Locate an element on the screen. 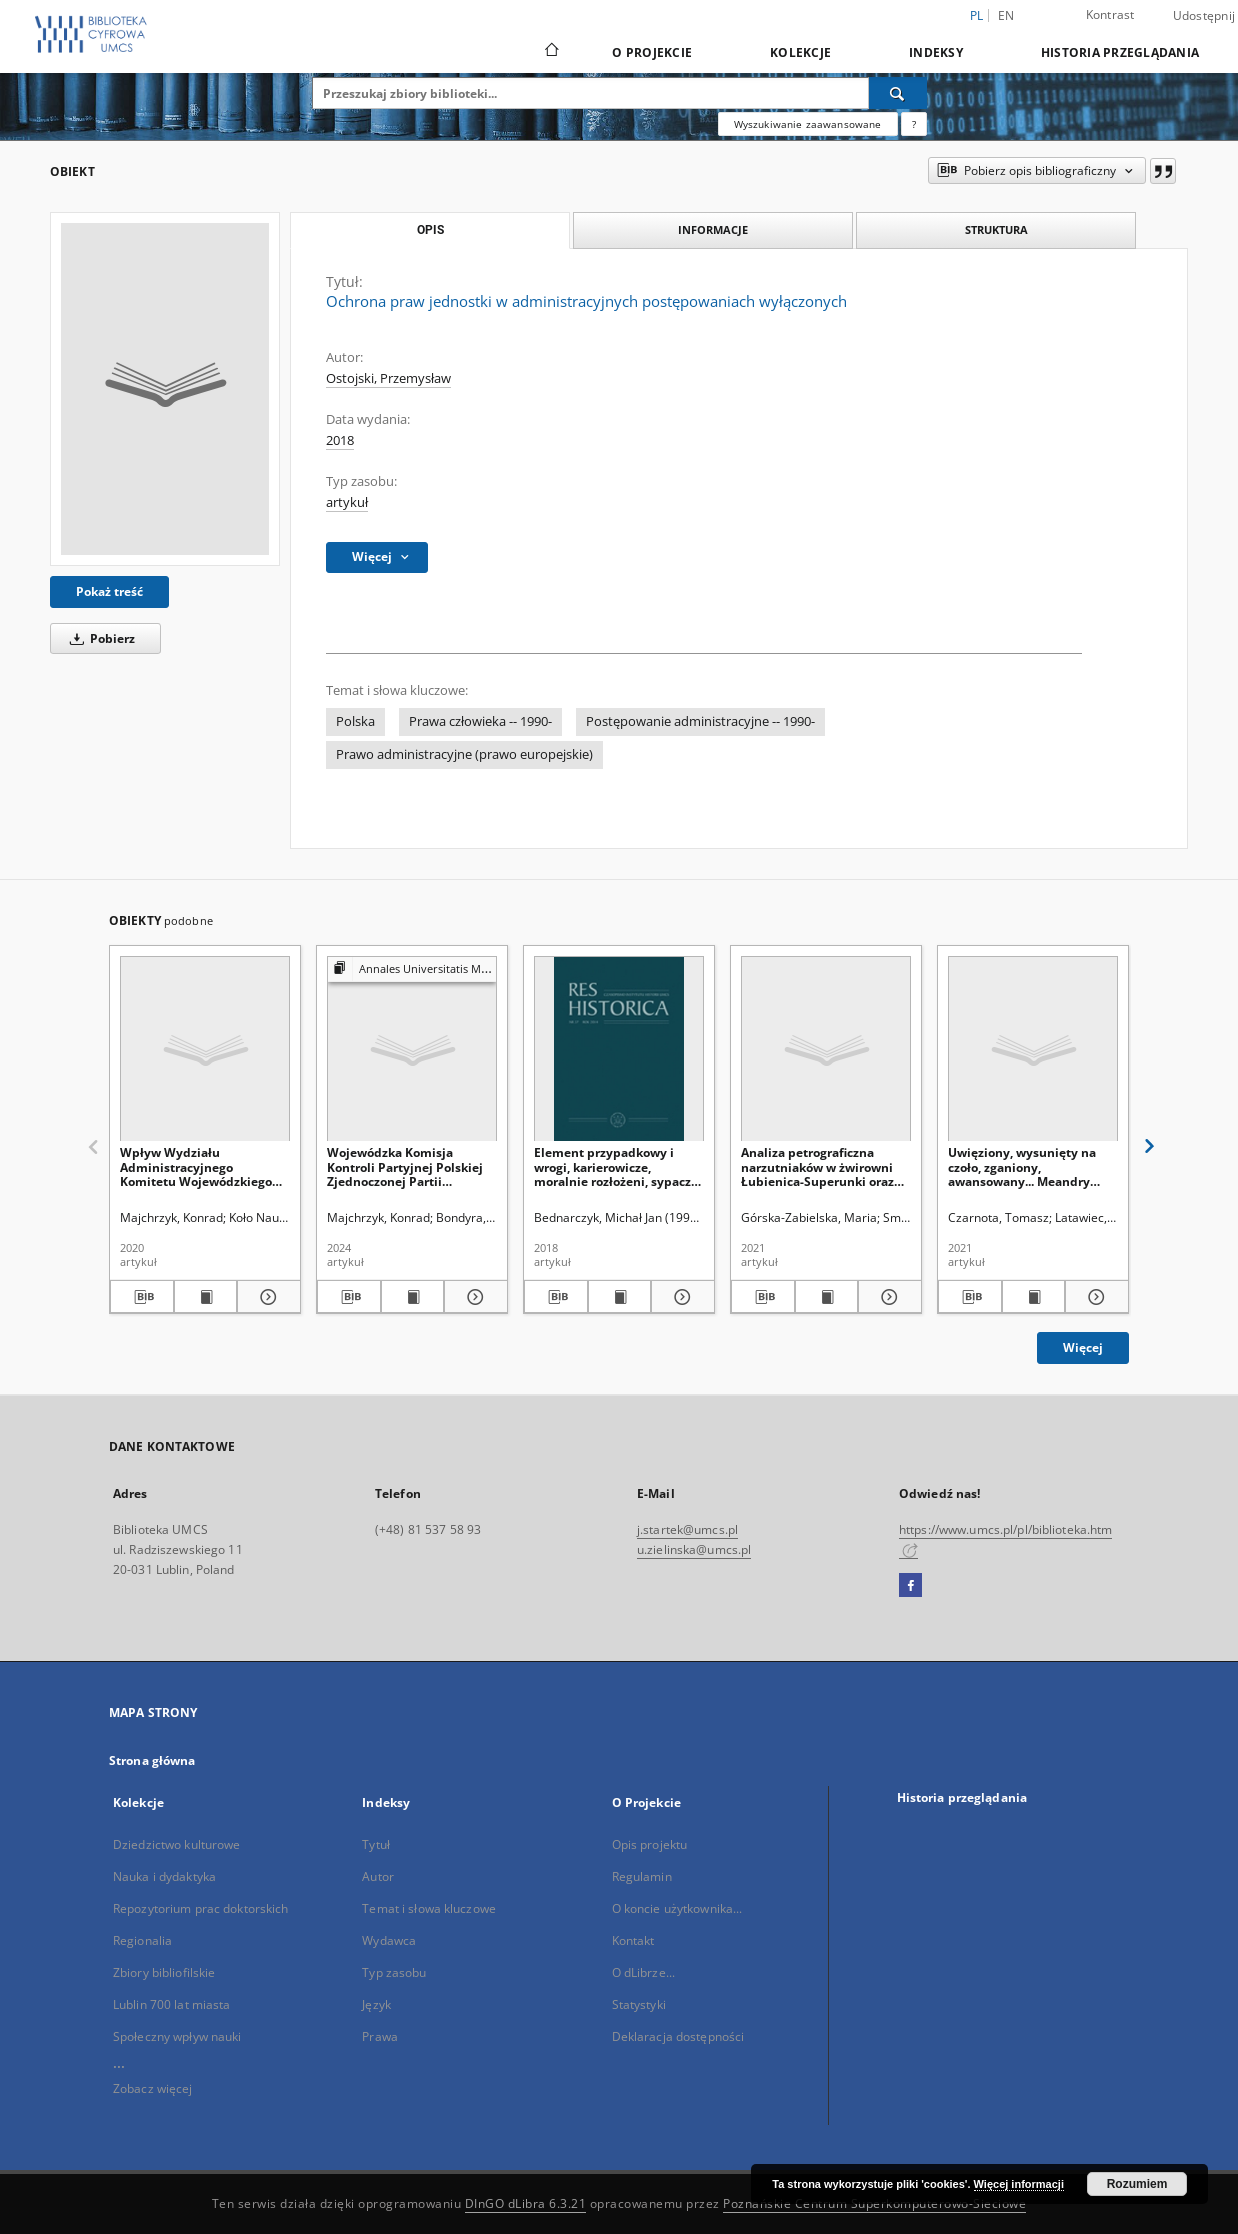  Opis projektu is located at coordinates (650, 1844).